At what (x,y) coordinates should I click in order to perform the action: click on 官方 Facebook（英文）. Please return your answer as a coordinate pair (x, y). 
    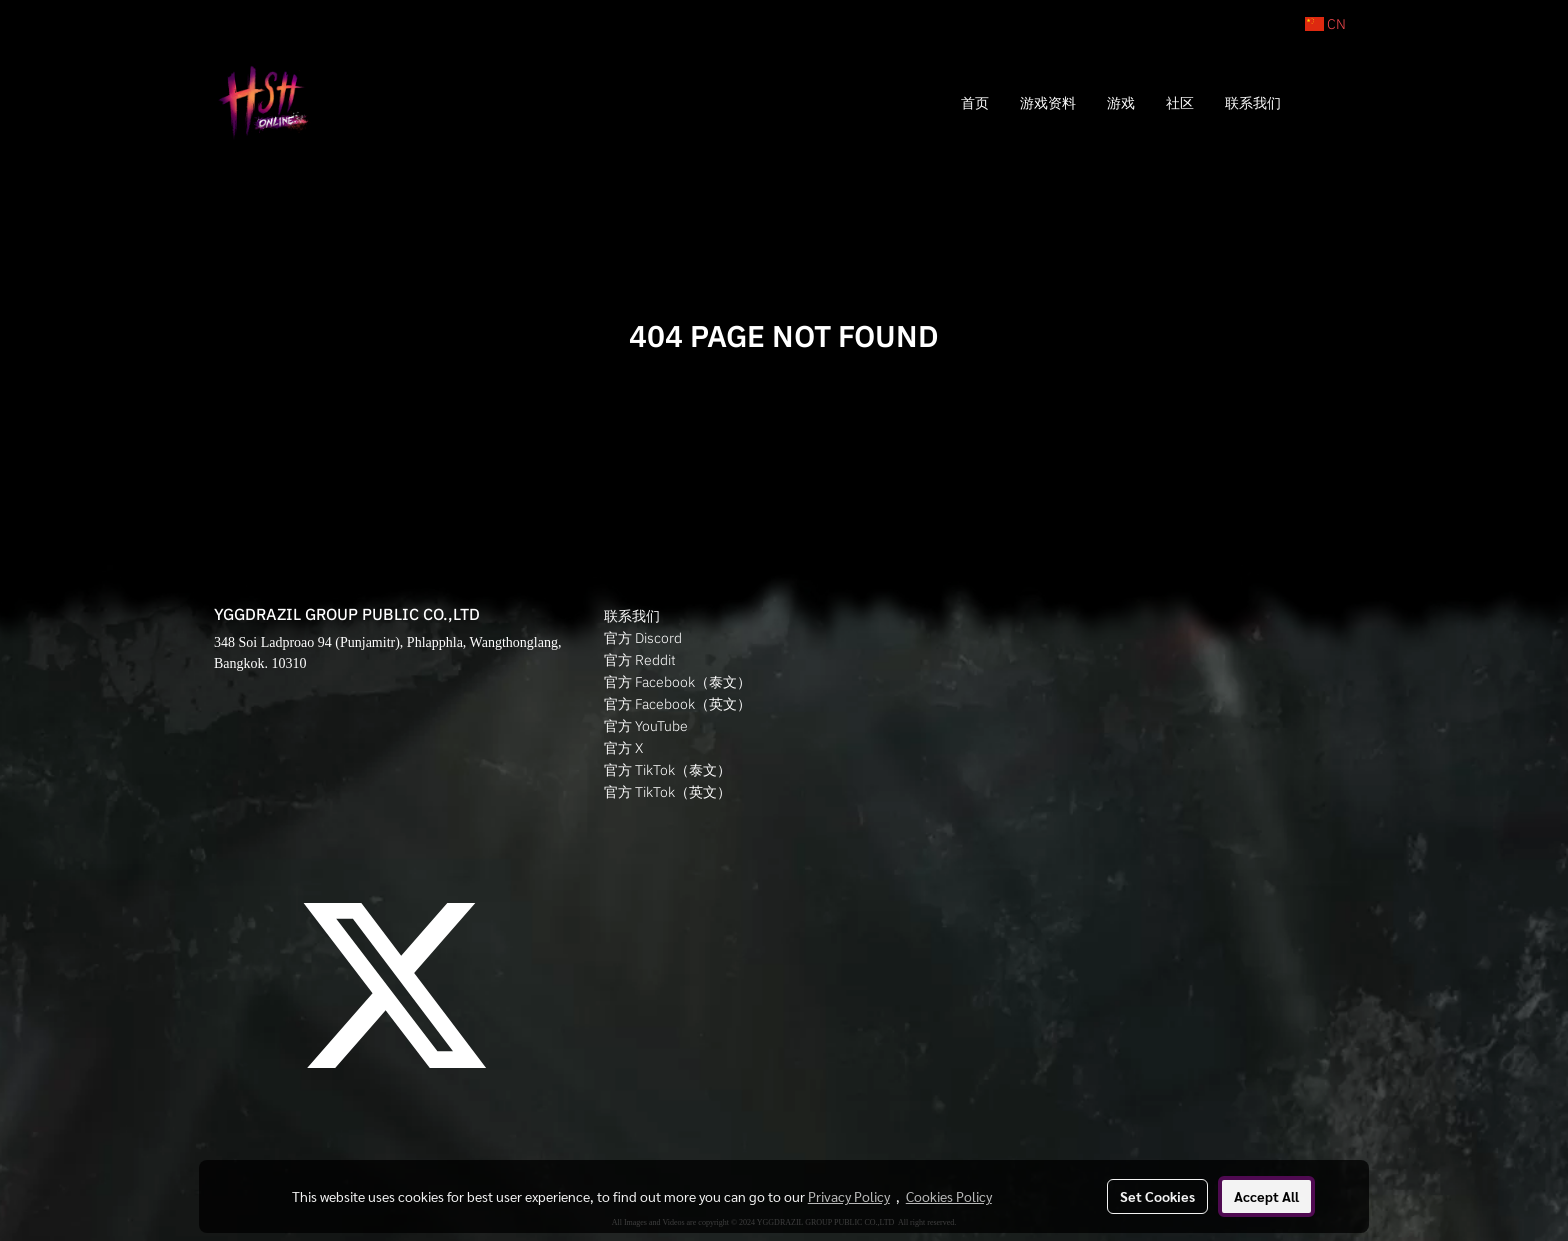
    Looking at the image, I should click on (677, 704).